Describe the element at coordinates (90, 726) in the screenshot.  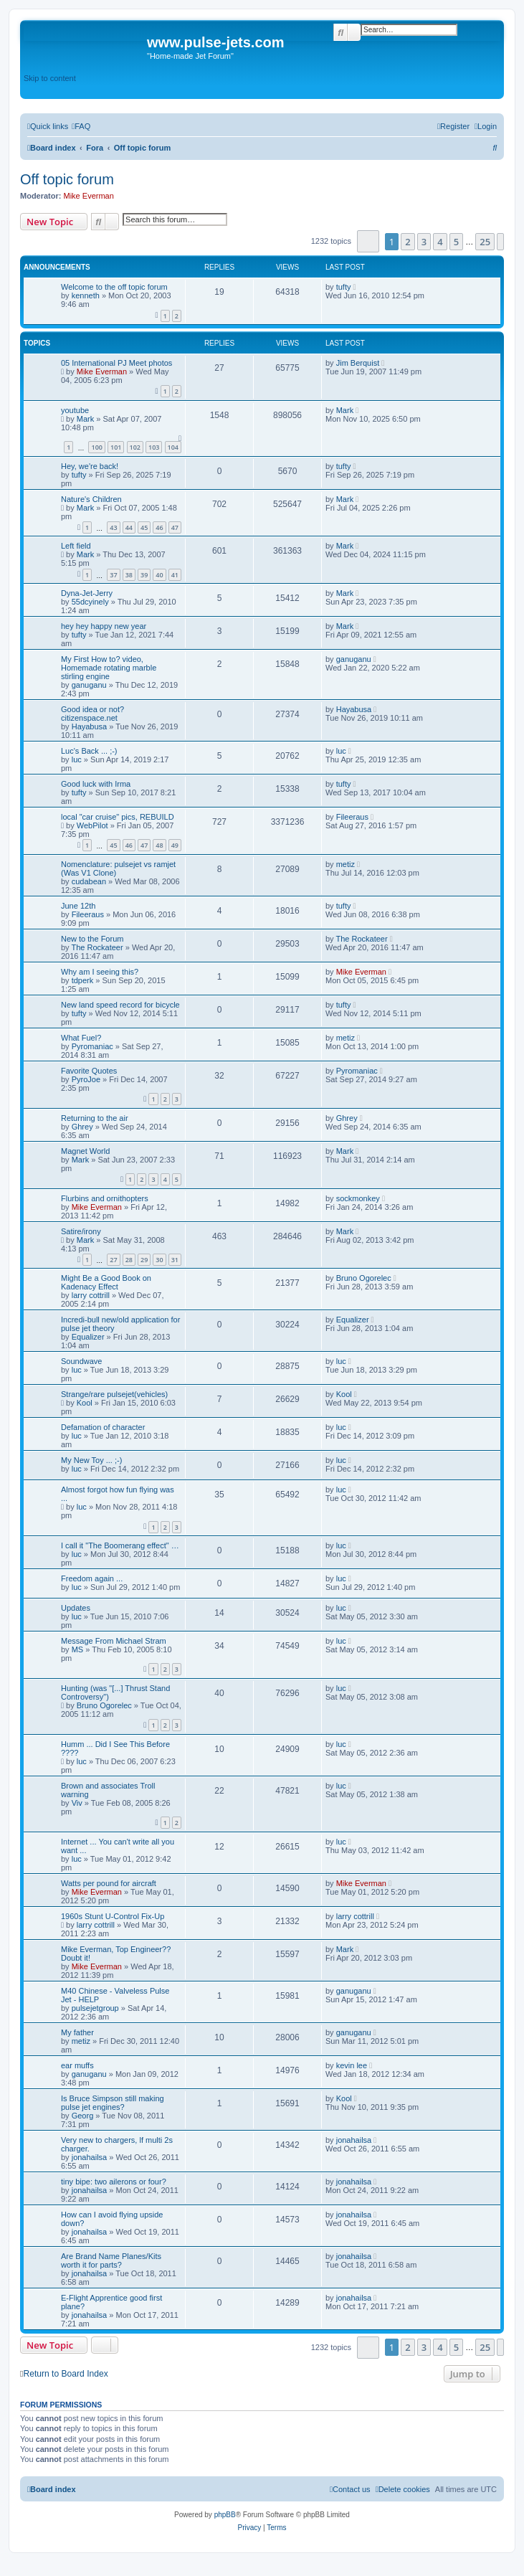
I see `Hayabusa` at that location.